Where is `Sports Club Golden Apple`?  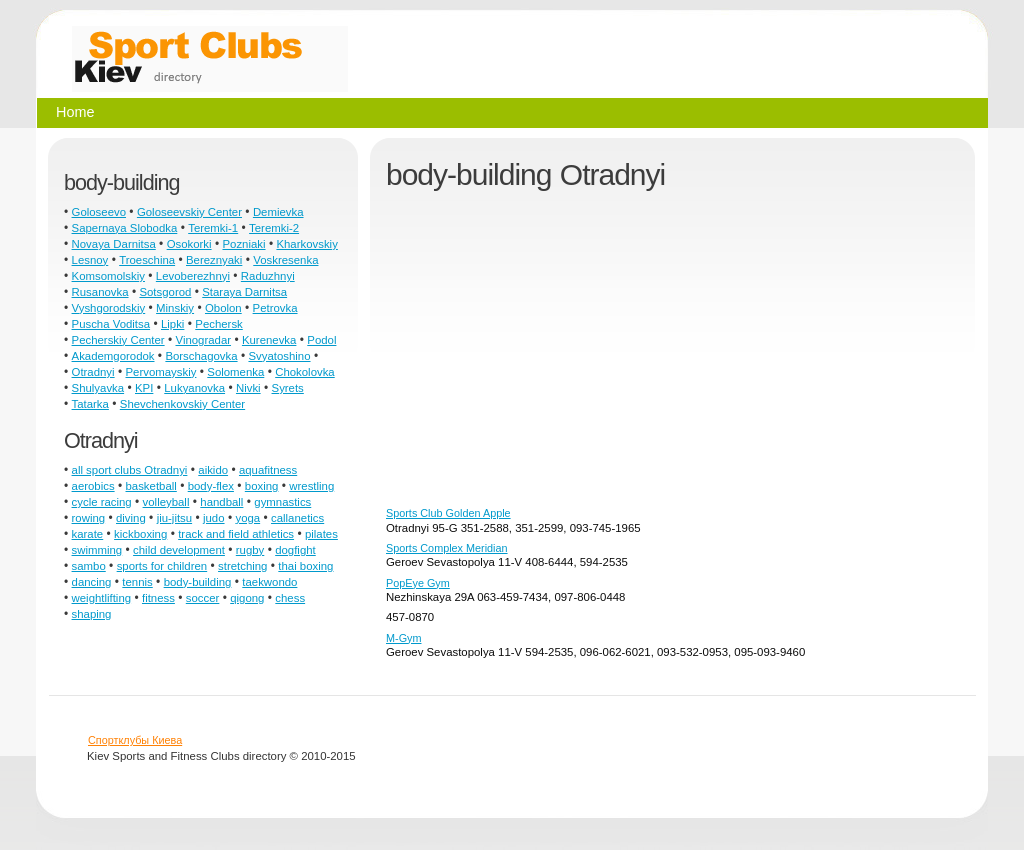
Sports Club Golden Apple is located at coordinates (448, 513).